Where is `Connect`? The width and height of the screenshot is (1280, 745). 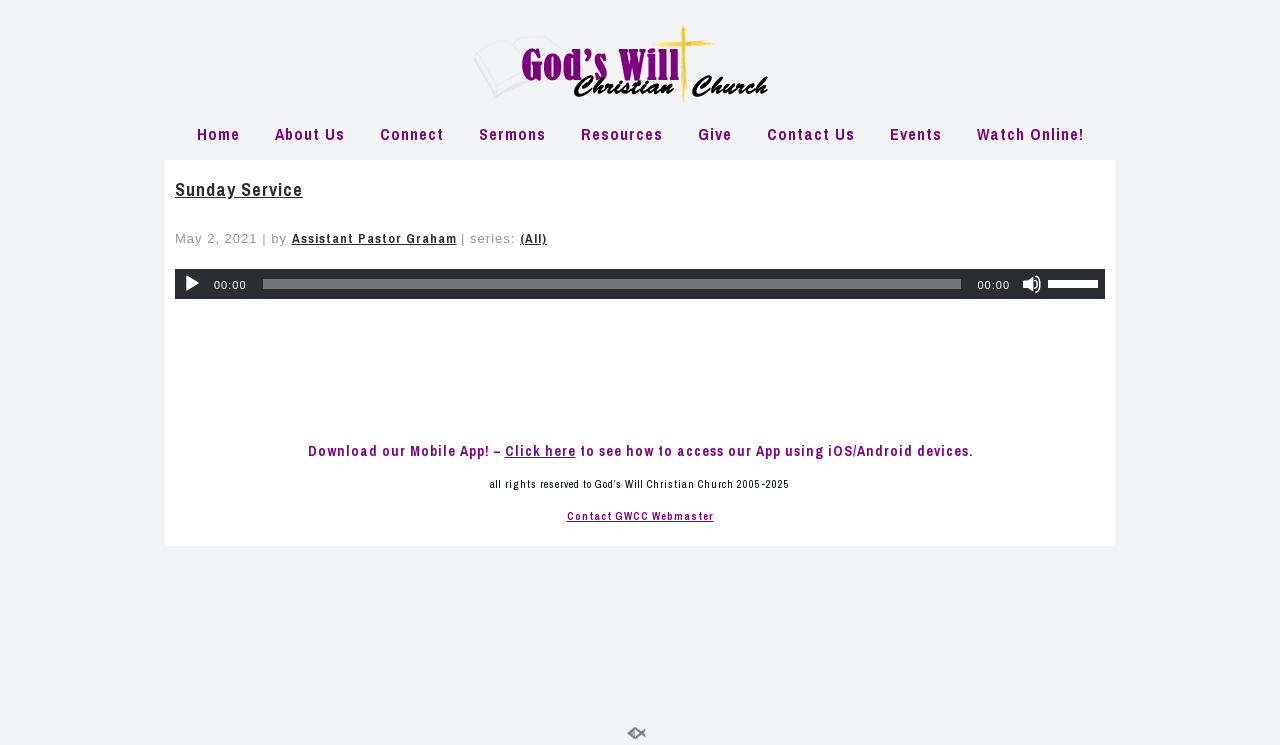
Connect is located at coordinates (412, 134).